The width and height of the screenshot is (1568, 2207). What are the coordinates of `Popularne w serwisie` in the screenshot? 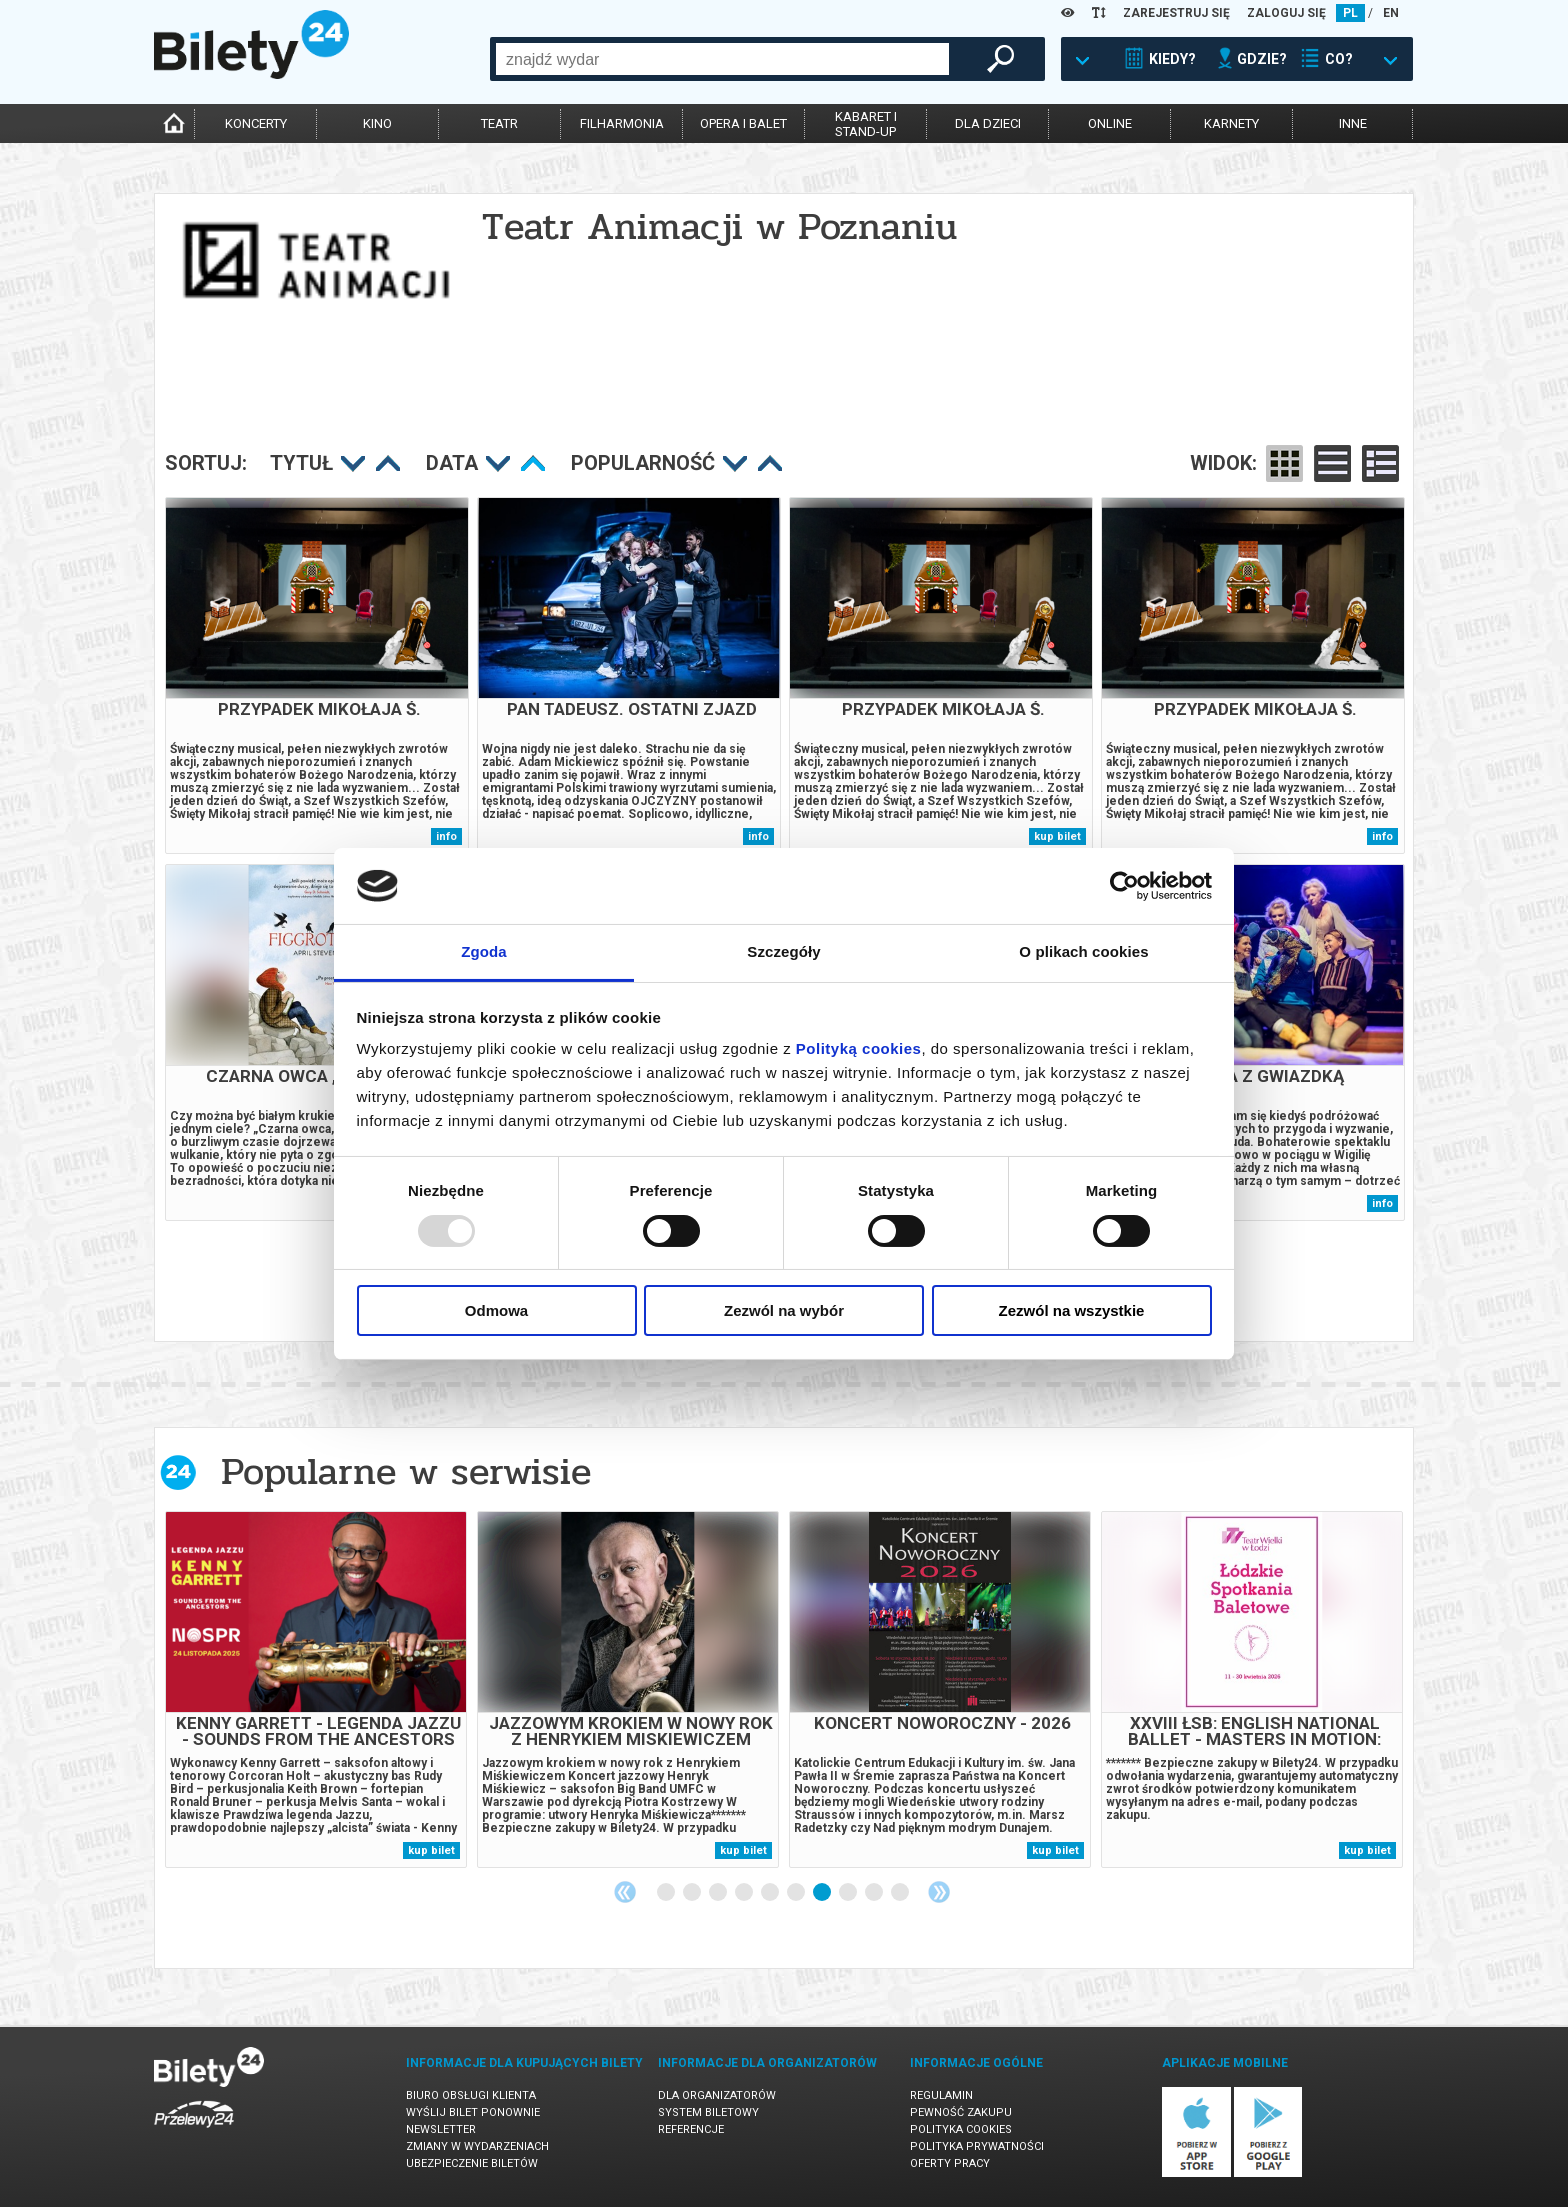 It's located at (406, 1471).